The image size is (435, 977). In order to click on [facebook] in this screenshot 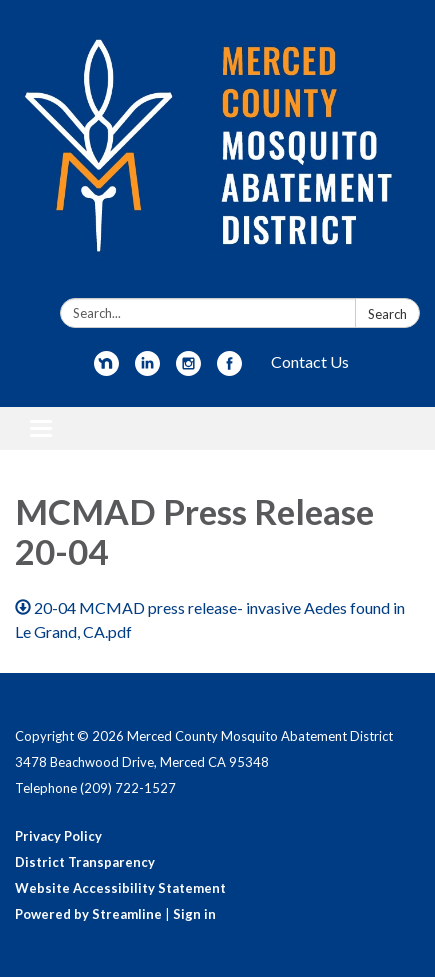, I will do `click(229, 369)`.